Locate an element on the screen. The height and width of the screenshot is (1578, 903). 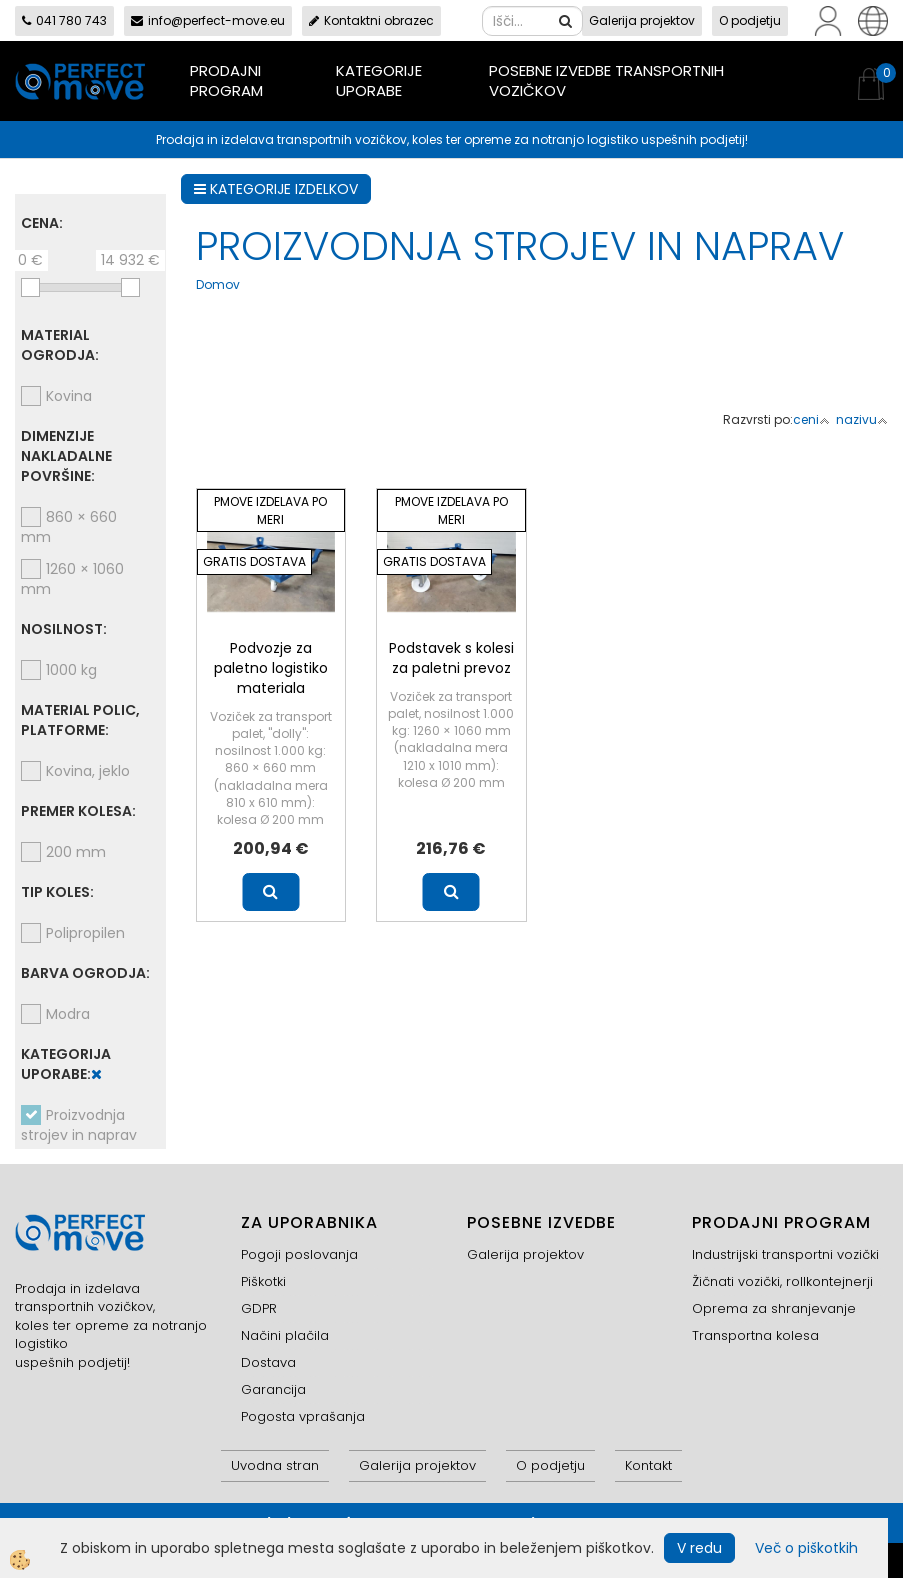
Načini plačila is located at coordinates (285, 1335).